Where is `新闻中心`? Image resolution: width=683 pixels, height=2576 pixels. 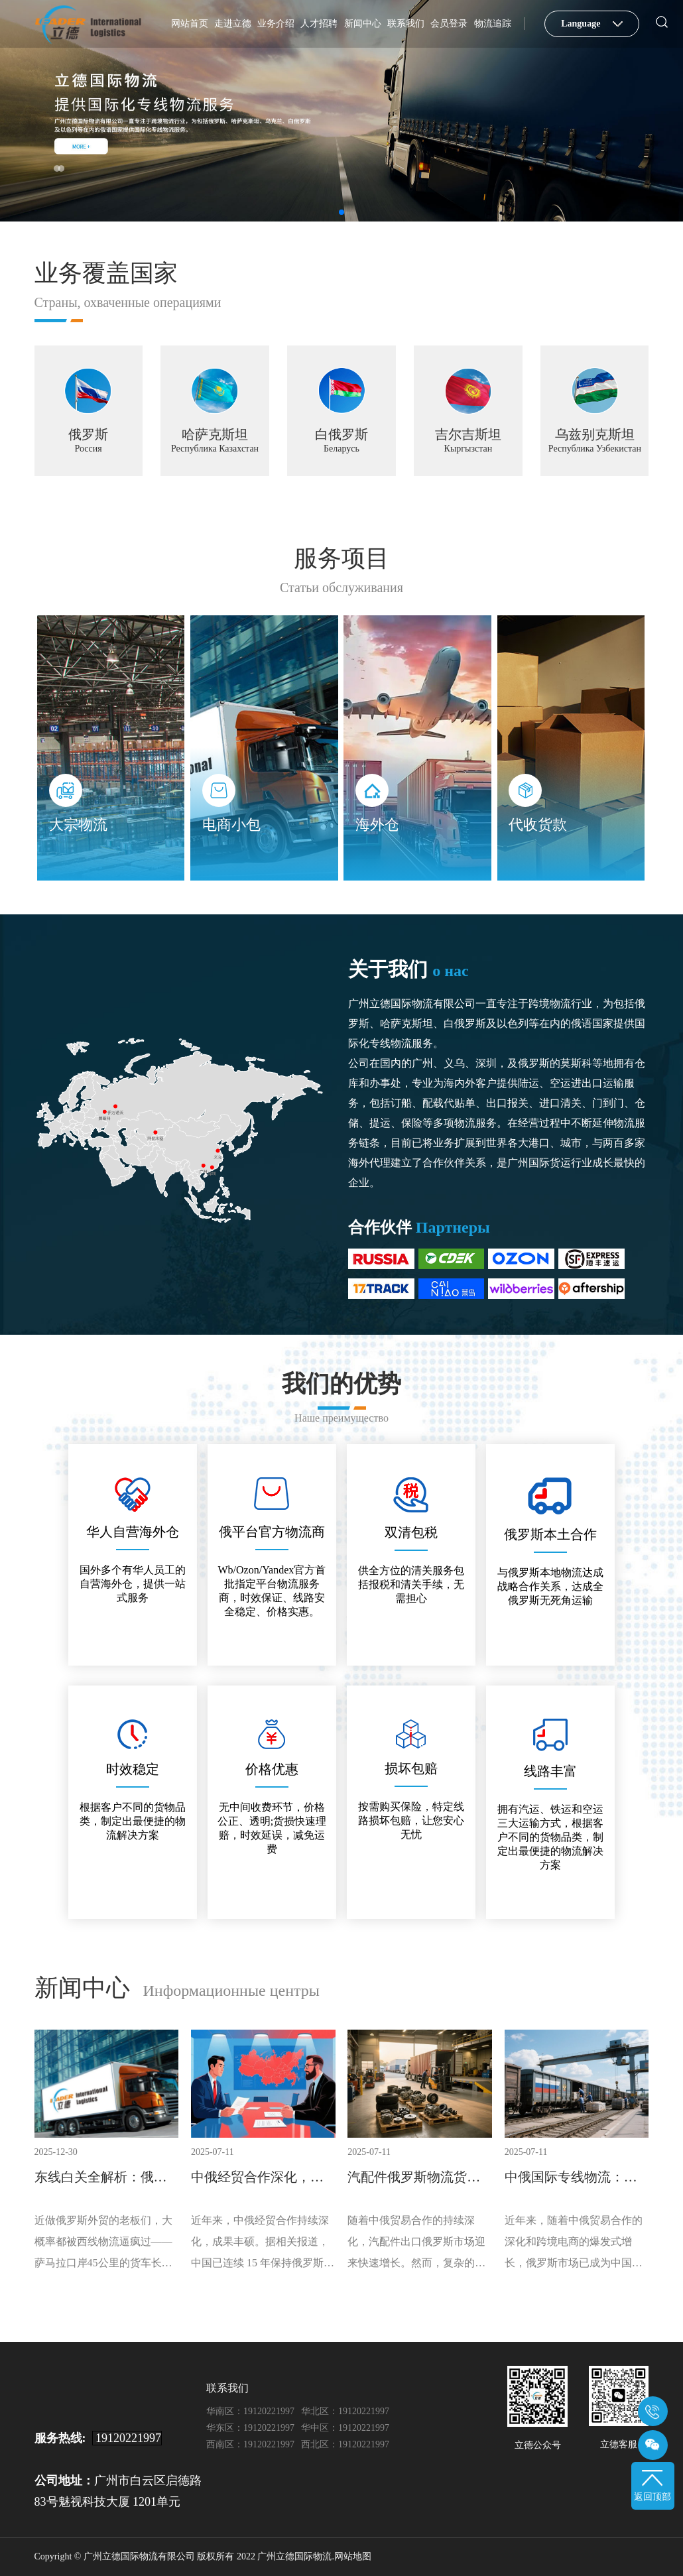 新闻中心 is located at coordinates (362, 24).